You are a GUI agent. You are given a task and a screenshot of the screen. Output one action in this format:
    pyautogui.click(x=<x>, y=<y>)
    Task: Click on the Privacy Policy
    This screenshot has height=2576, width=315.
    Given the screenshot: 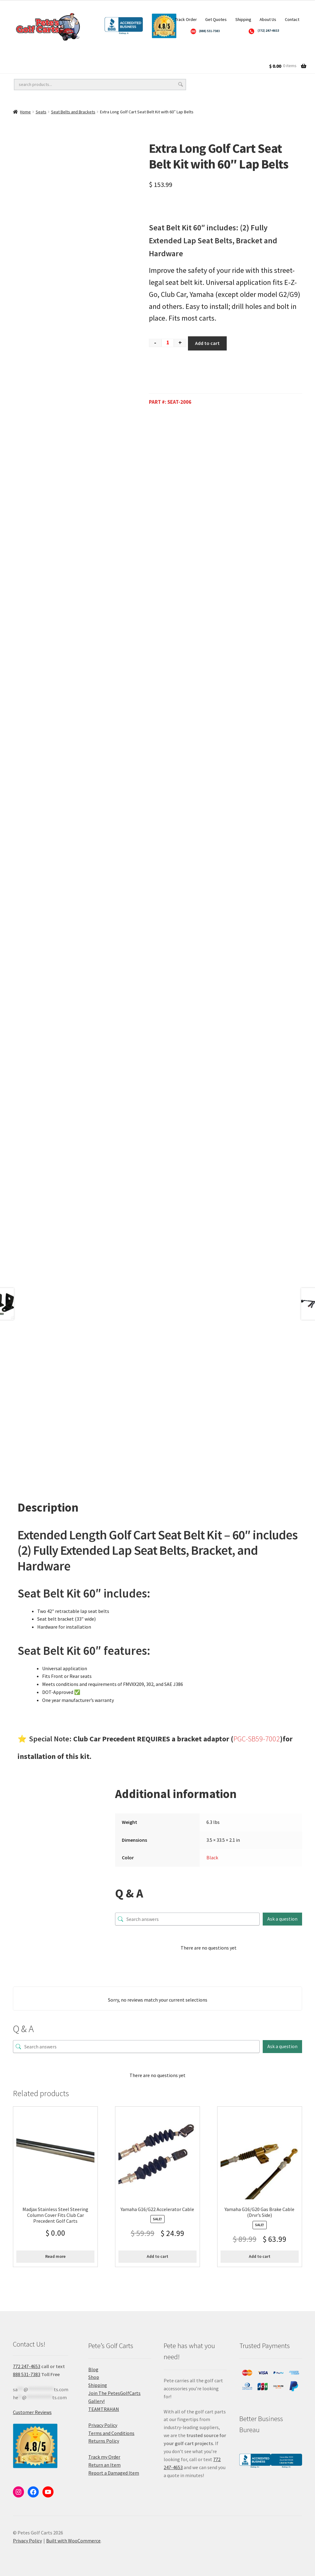 What is the action you would take?
    pyautogui.click(x=102, y=2425)
    